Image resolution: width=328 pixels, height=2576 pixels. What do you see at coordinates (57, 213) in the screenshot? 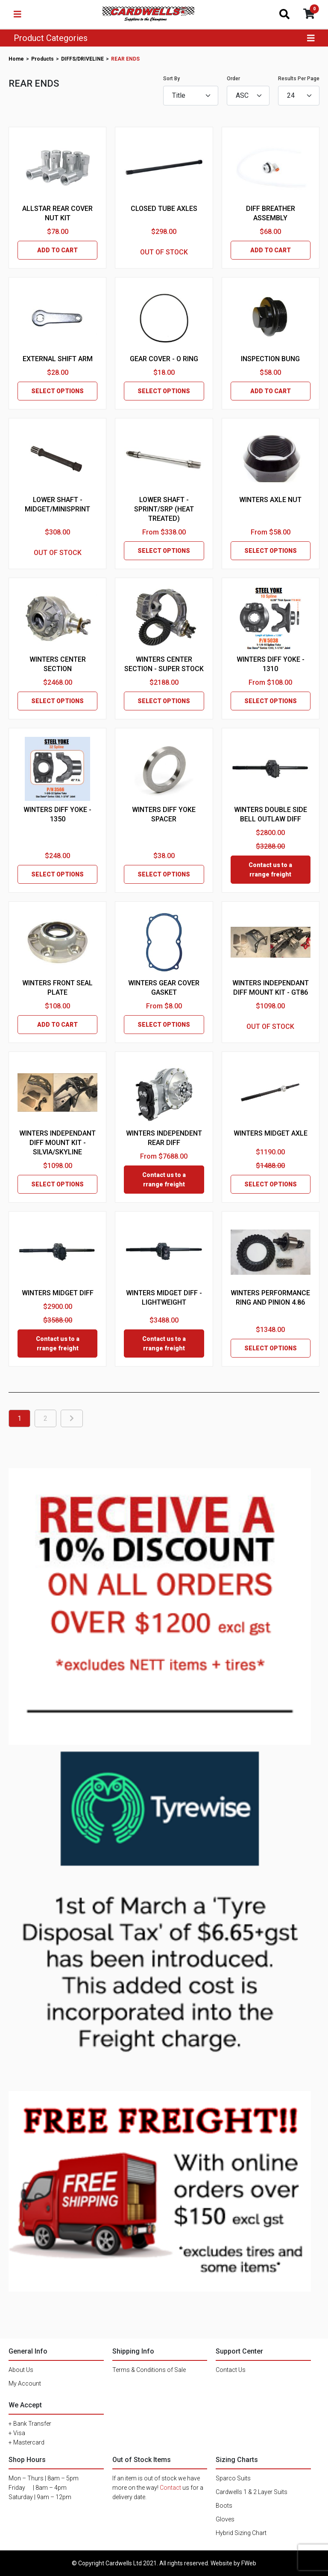
I see `ALLSTAR REAR COVER NUT KIT` at bounding box center [57, 213].